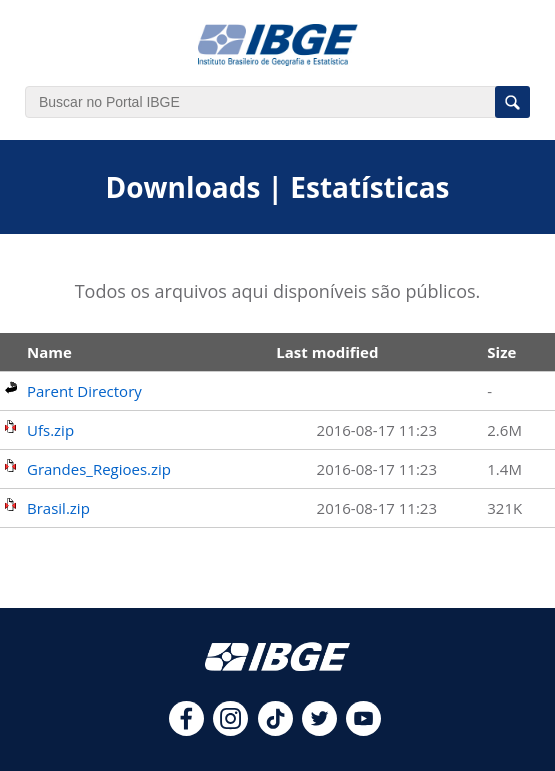 Image resolution: width=555 pixels, height=771 pixels. What do you see at coordinates (49, 352) in the screenshot?
I see `Name` at bounding box center [49, 352].